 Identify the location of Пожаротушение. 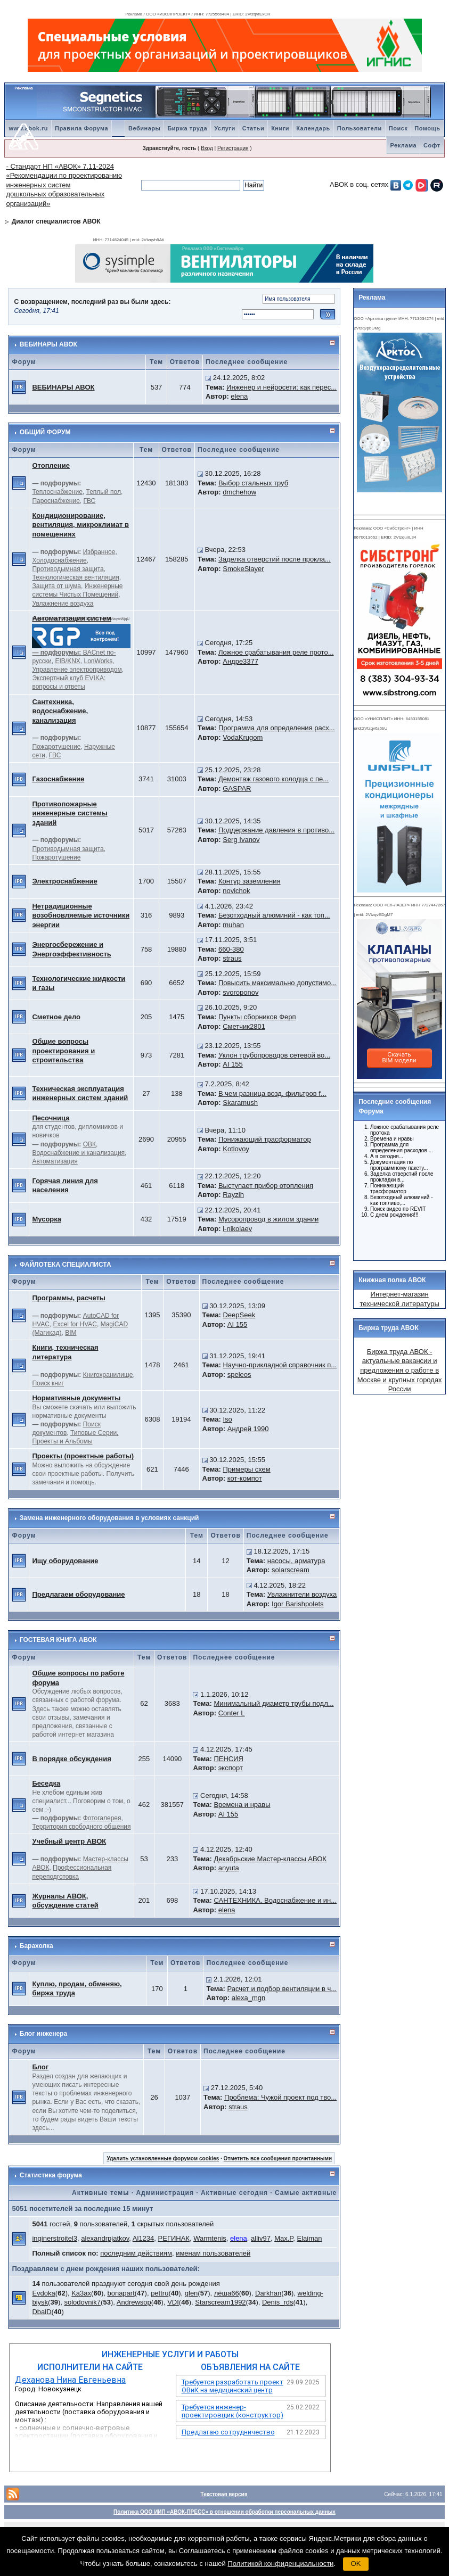
(56, 746).